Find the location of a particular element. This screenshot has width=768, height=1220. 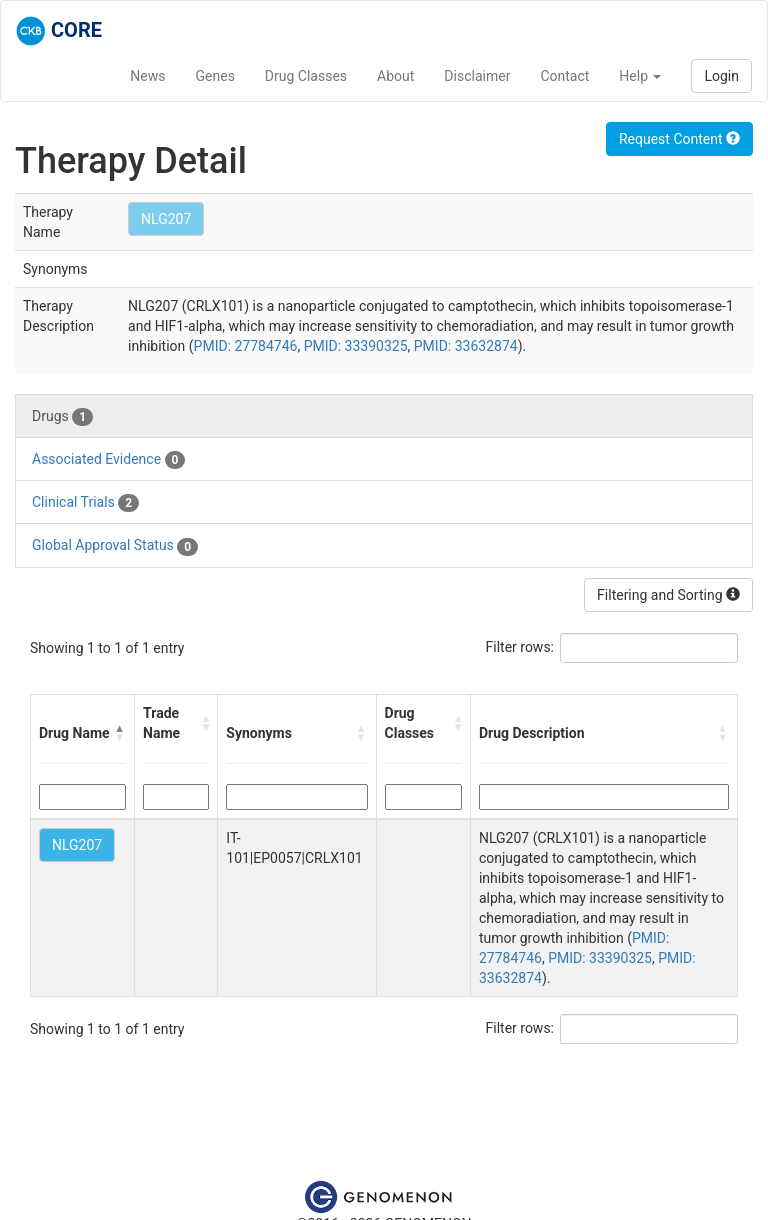

PMID: 33390325 is located at coordinates (356, 346).